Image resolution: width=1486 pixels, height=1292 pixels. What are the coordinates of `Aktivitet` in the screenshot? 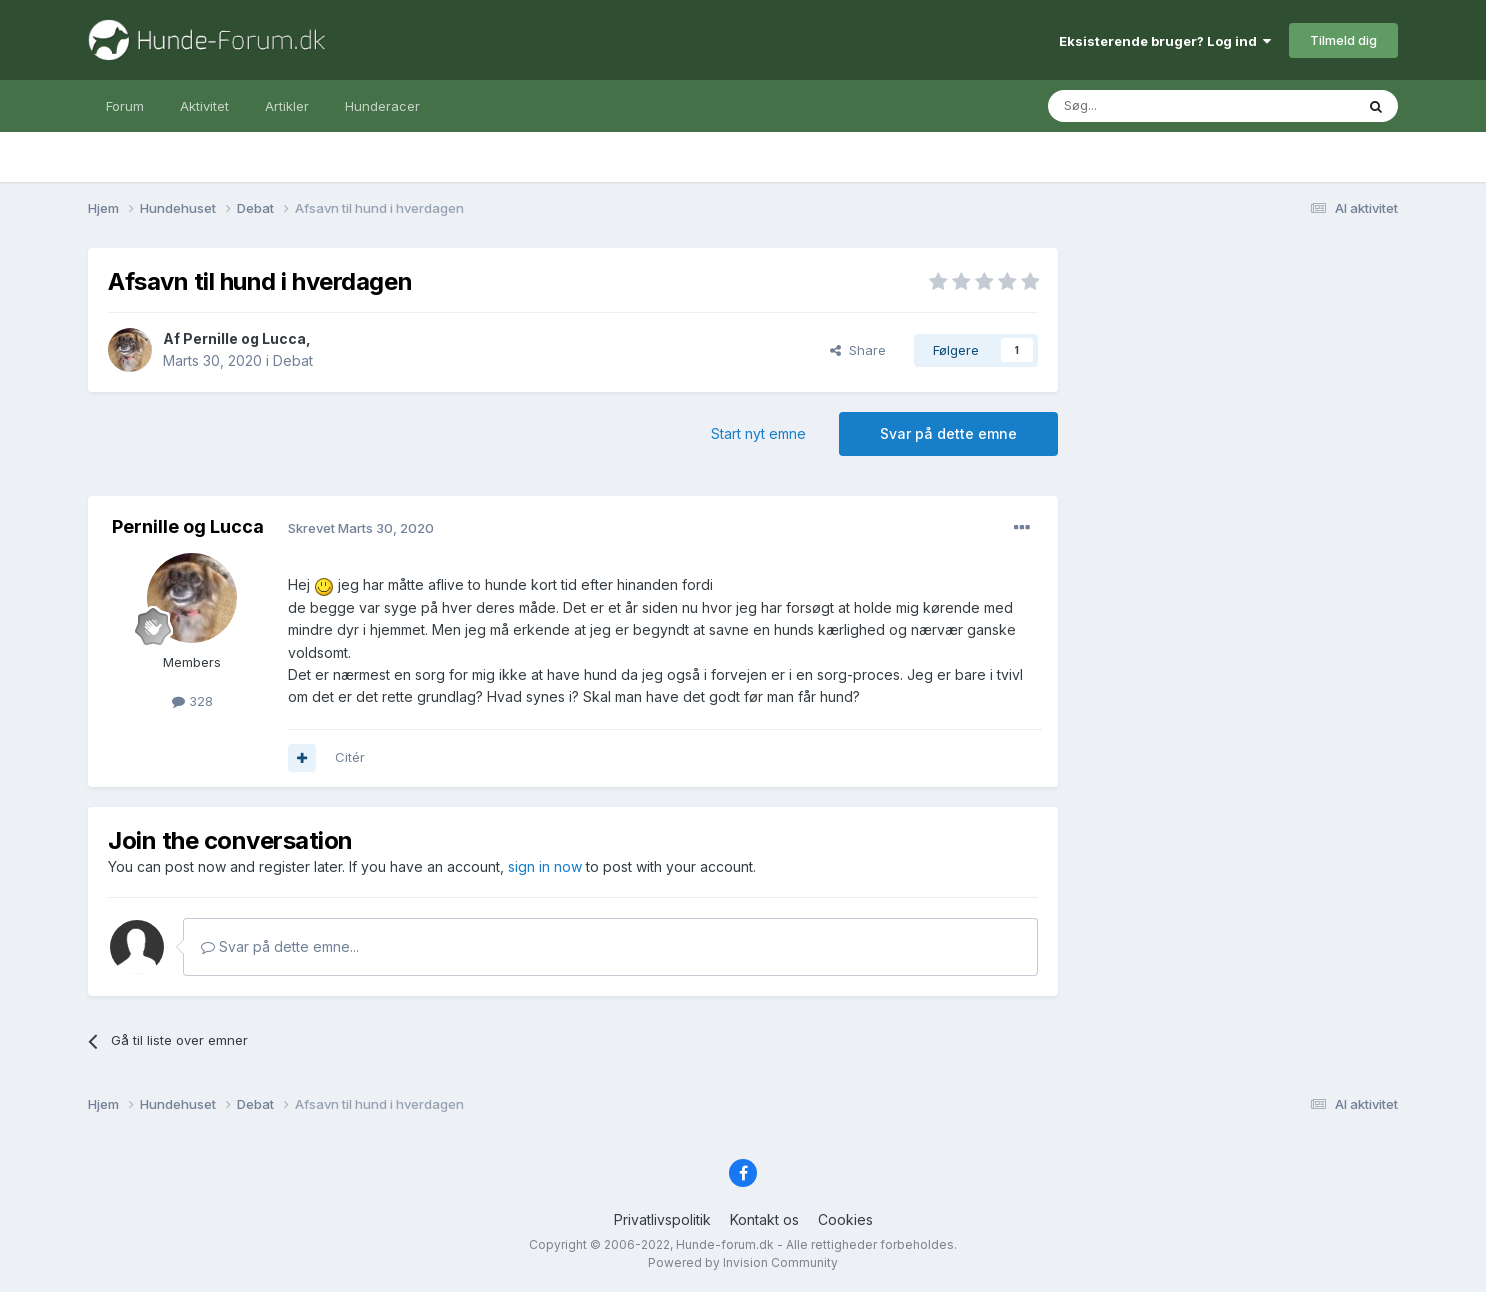 It's located at (204, 106).